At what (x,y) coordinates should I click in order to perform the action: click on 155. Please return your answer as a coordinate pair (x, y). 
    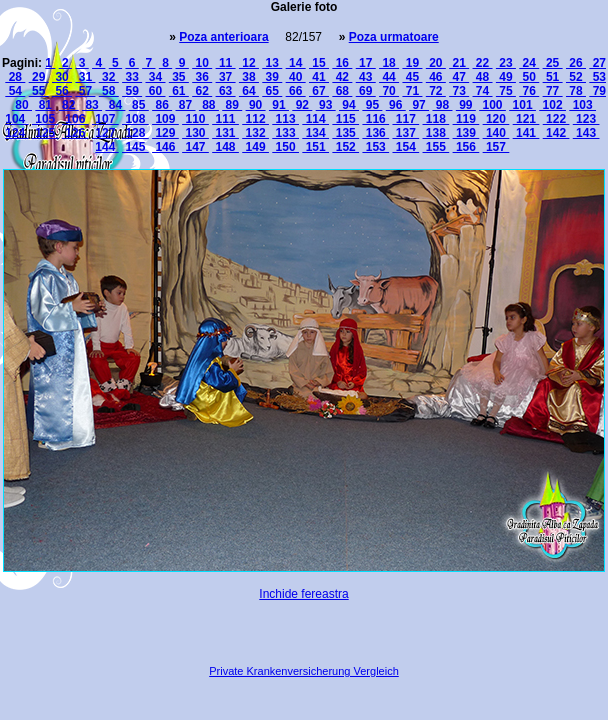
    Looking at the image, I should click on (436, 147).